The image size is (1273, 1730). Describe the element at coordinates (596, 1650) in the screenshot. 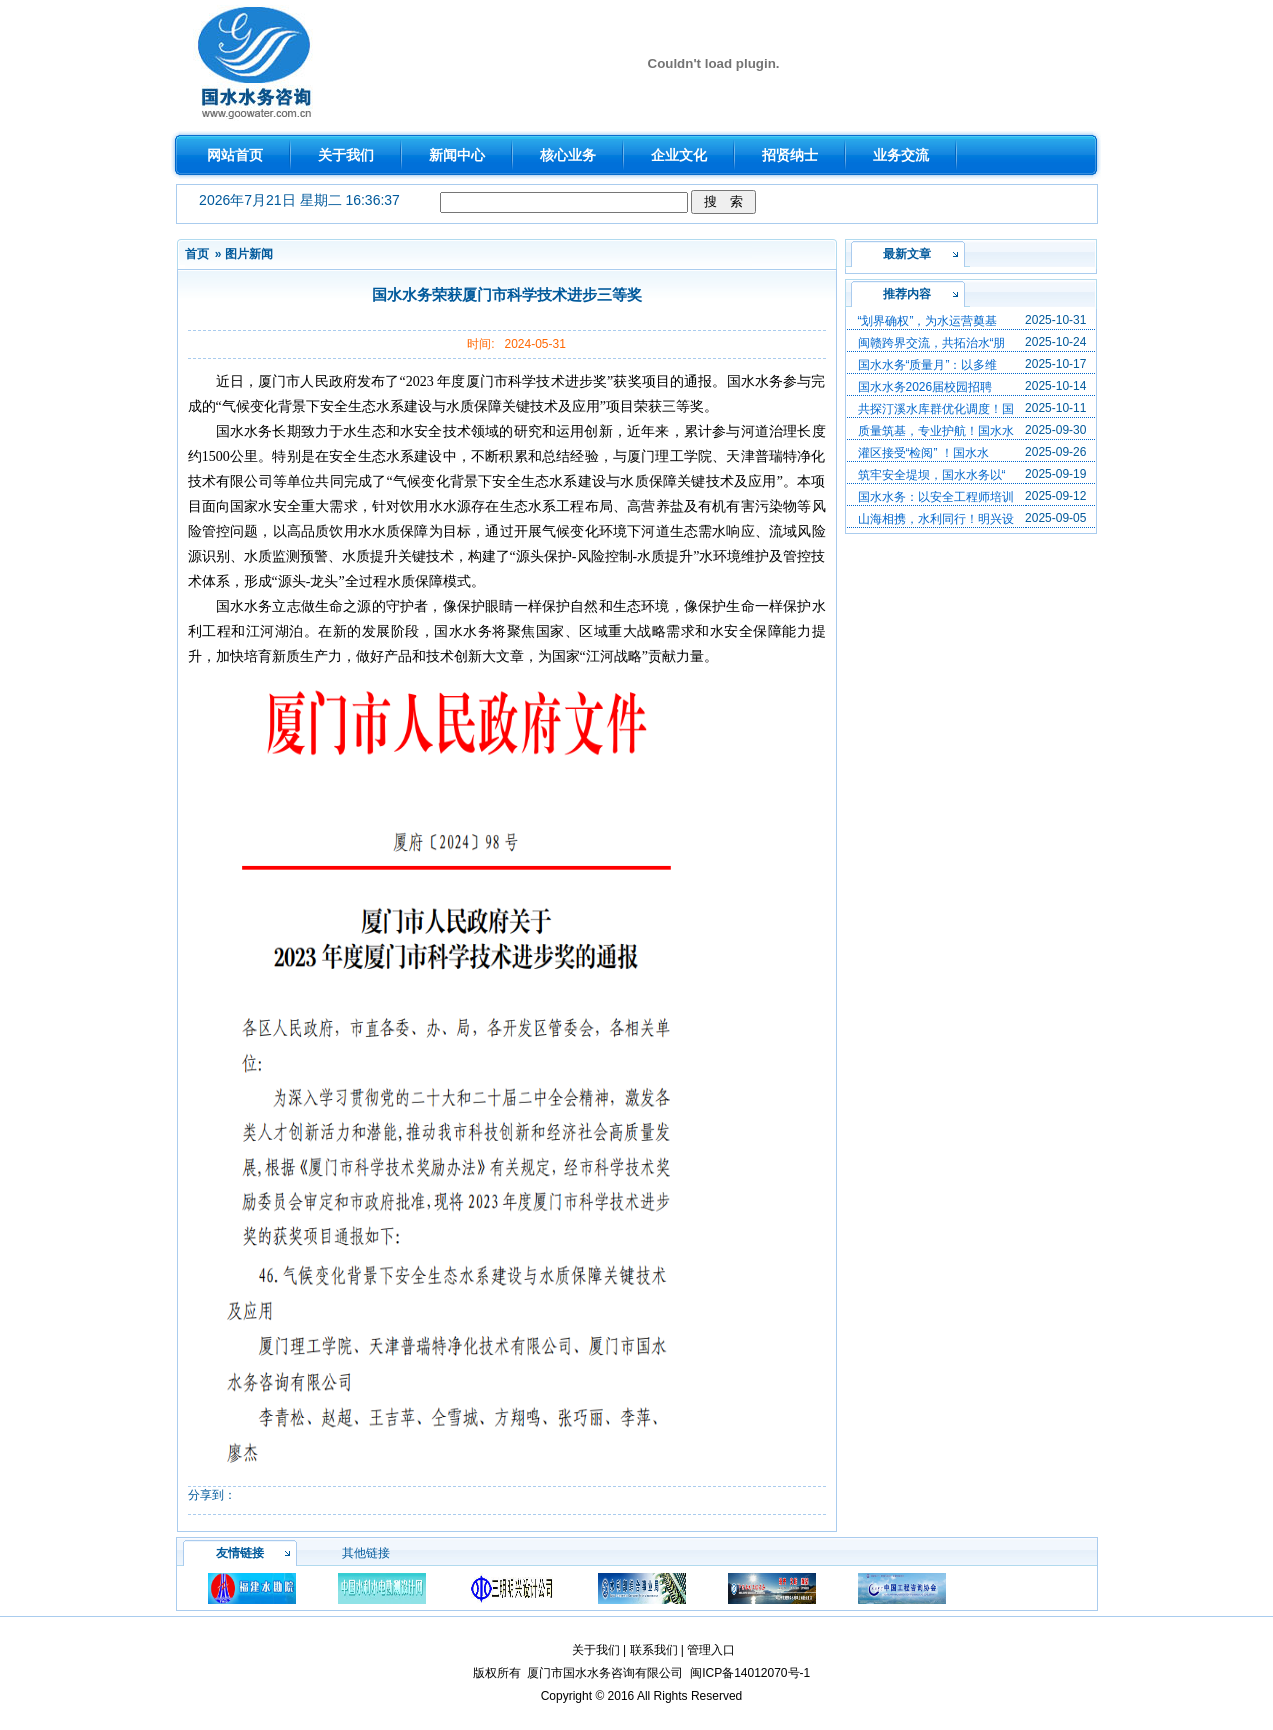

I see `关于我们` at that location.